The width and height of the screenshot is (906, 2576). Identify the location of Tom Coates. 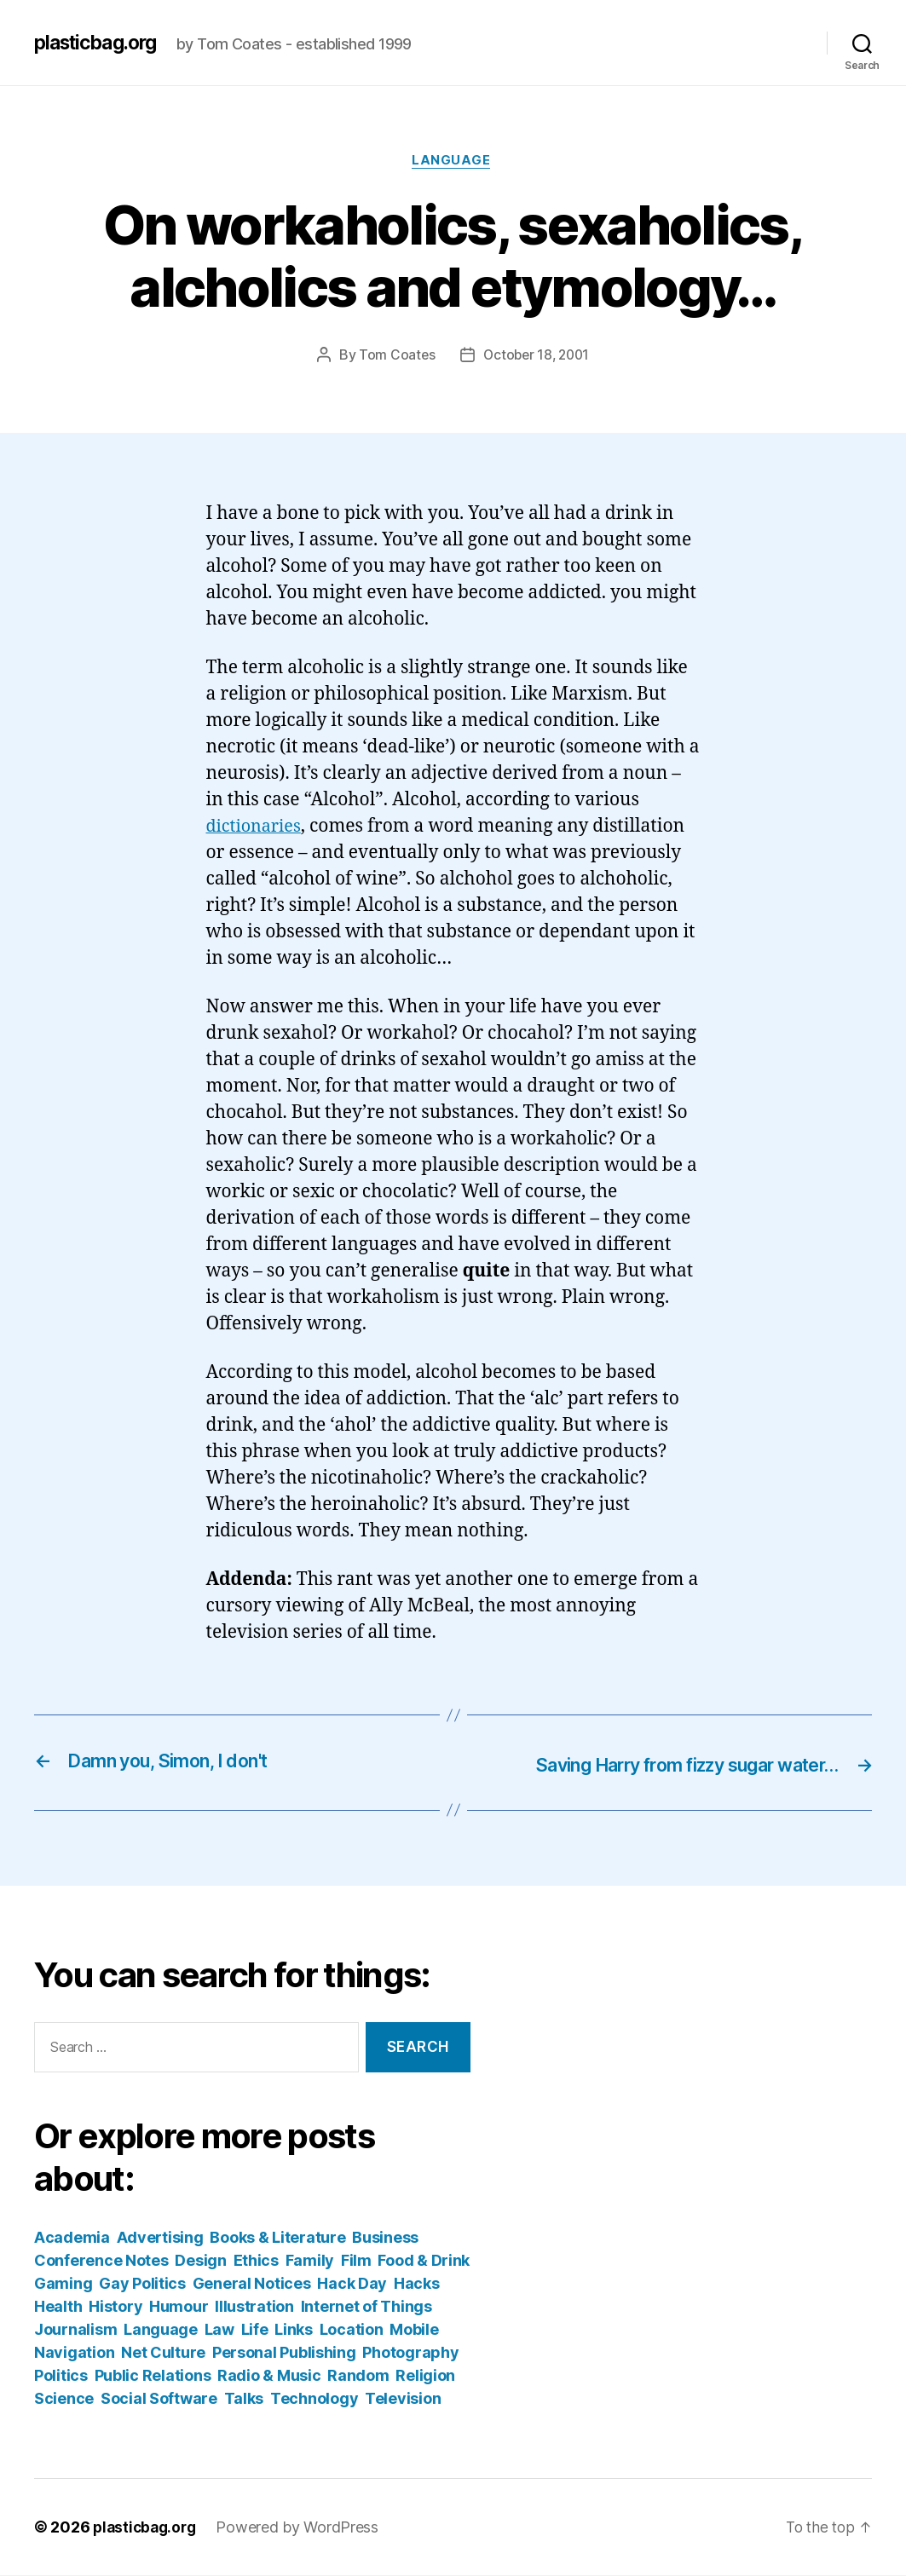
(393, 357).